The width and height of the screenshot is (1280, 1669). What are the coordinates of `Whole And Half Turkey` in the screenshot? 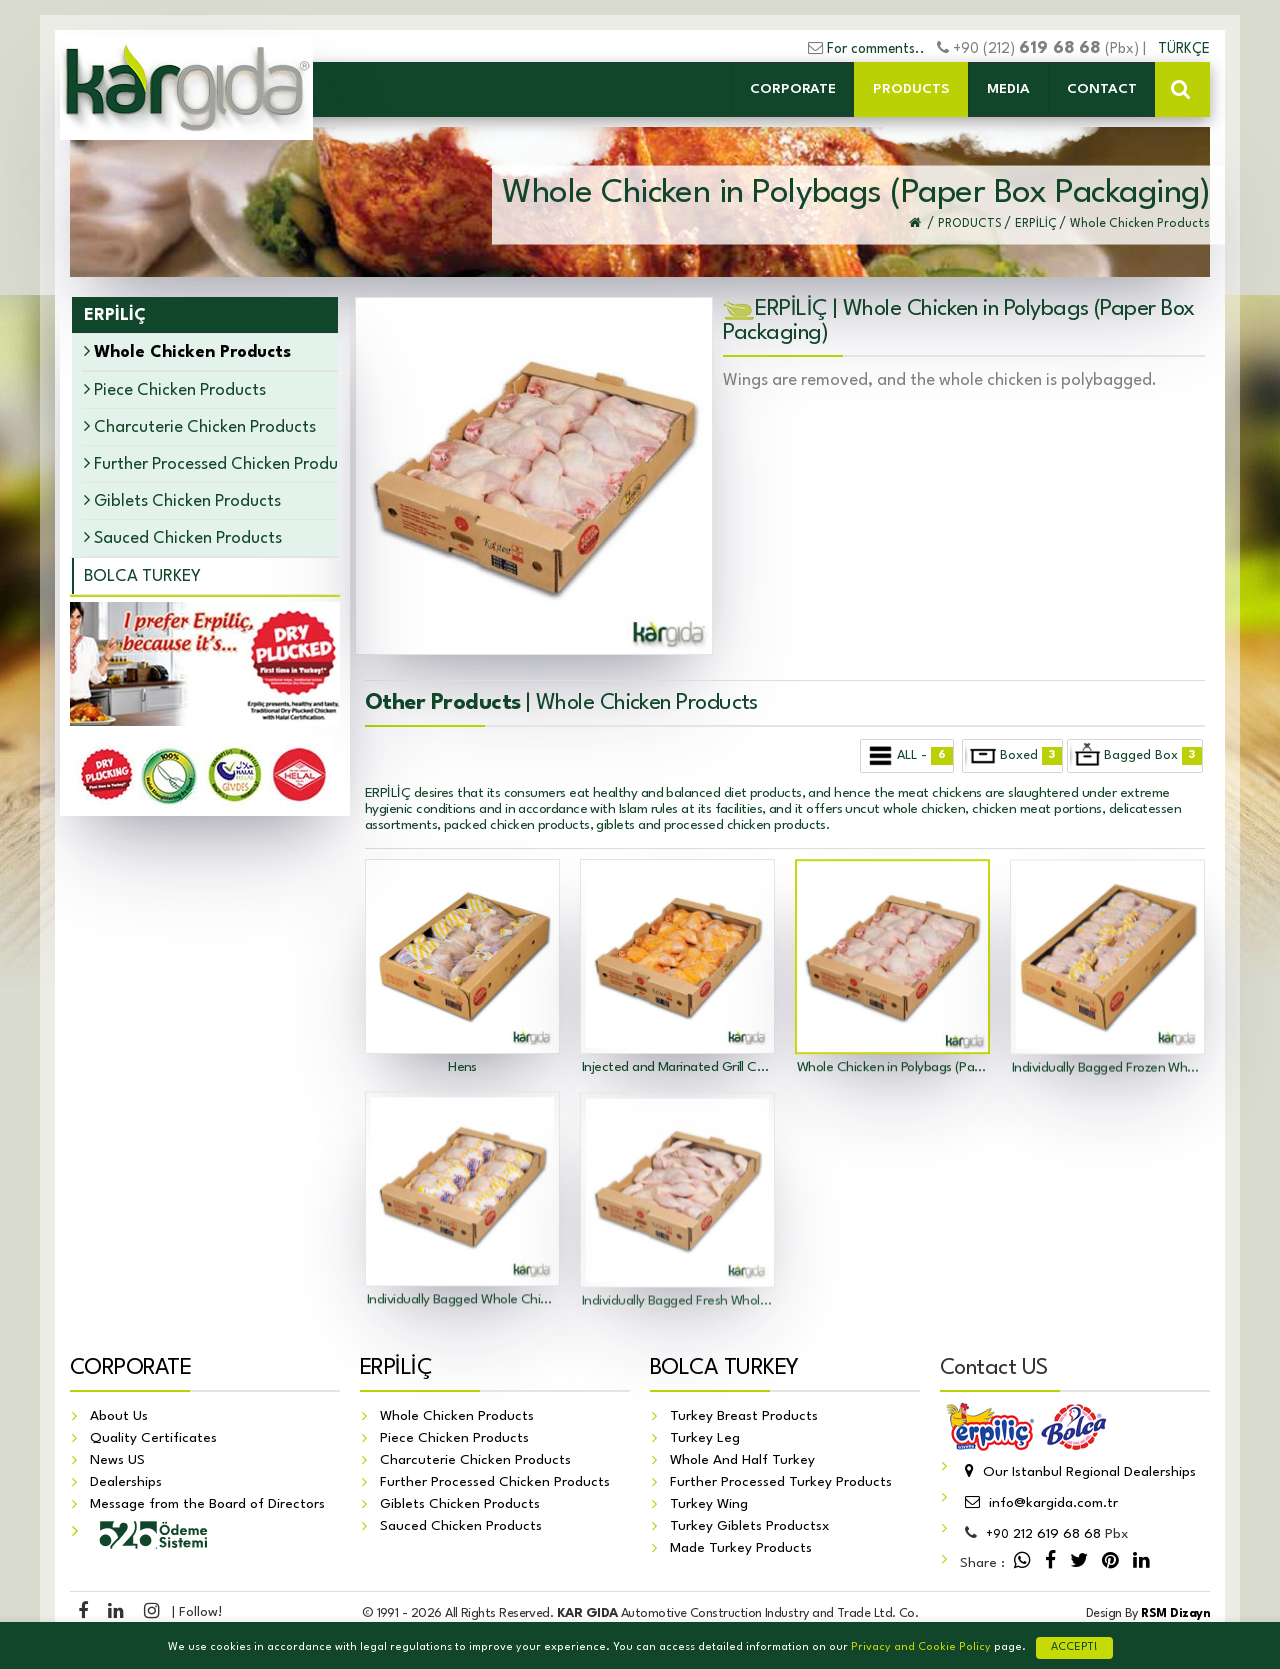 It's located at (742, 1461).